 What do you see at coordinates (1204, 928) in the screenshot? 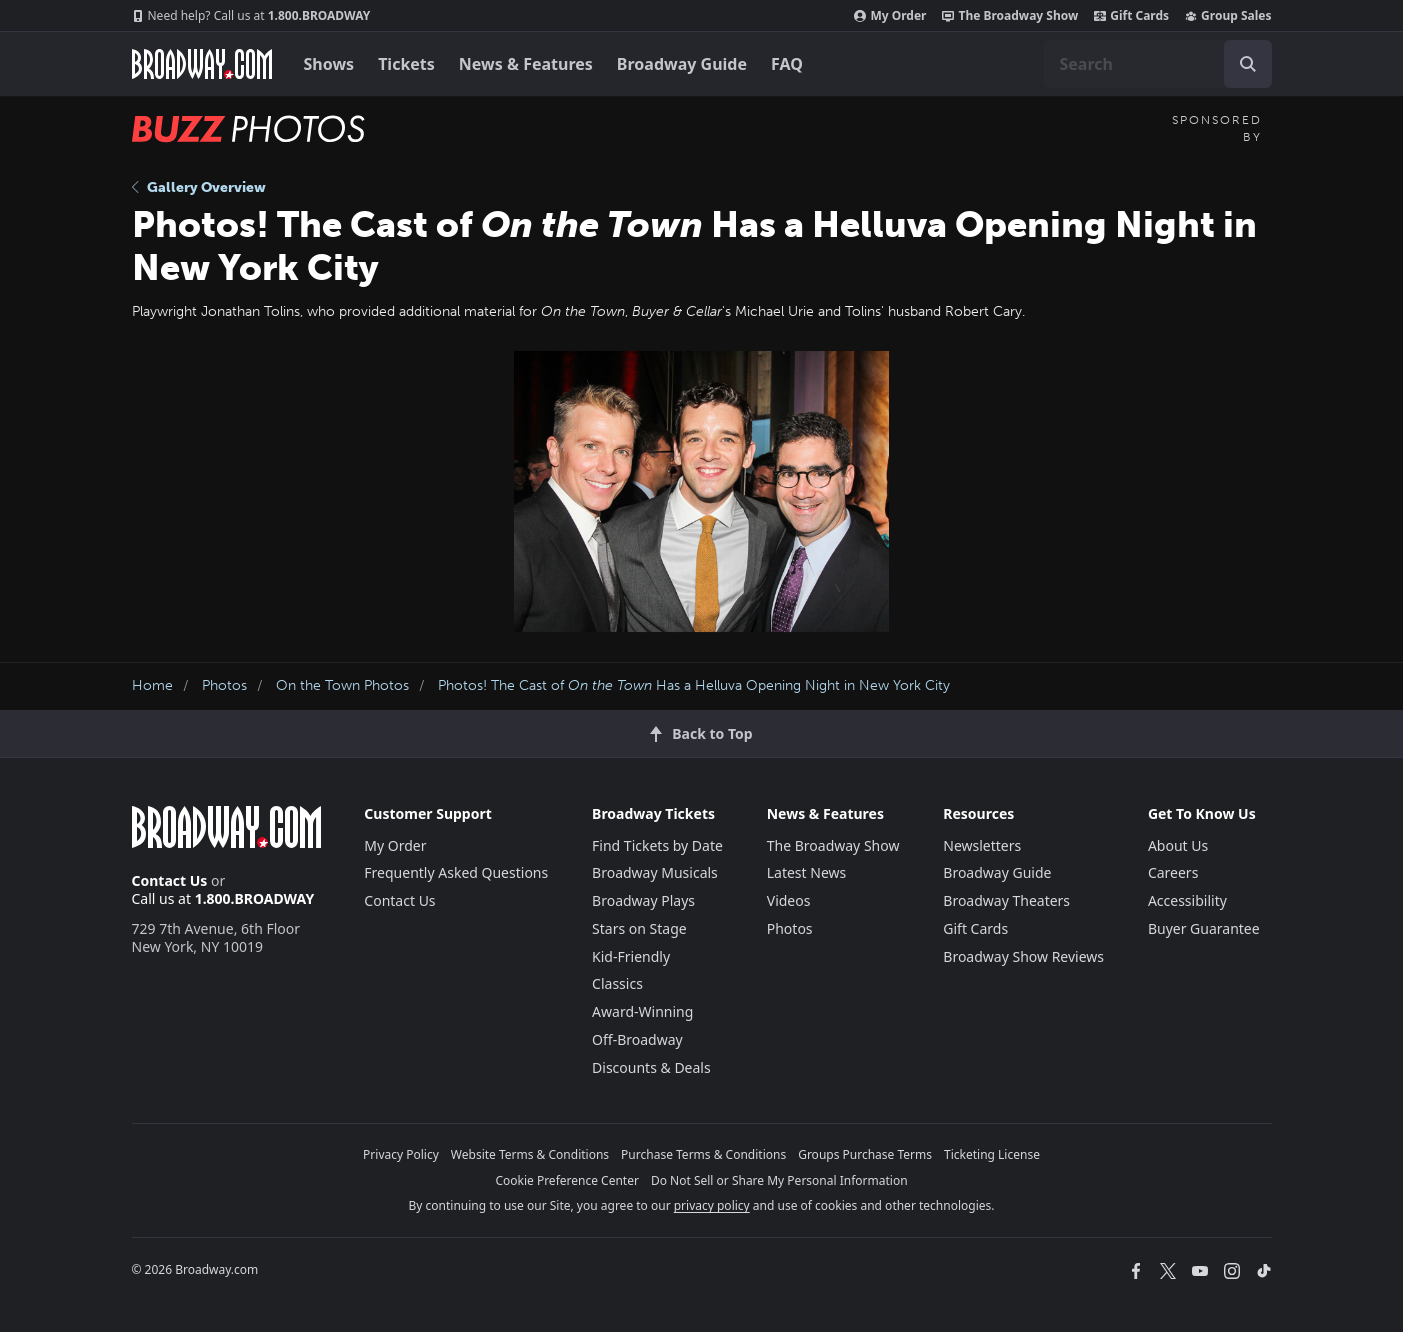
I see `Buyer Guarantee` at bounding box center [1204, 928].